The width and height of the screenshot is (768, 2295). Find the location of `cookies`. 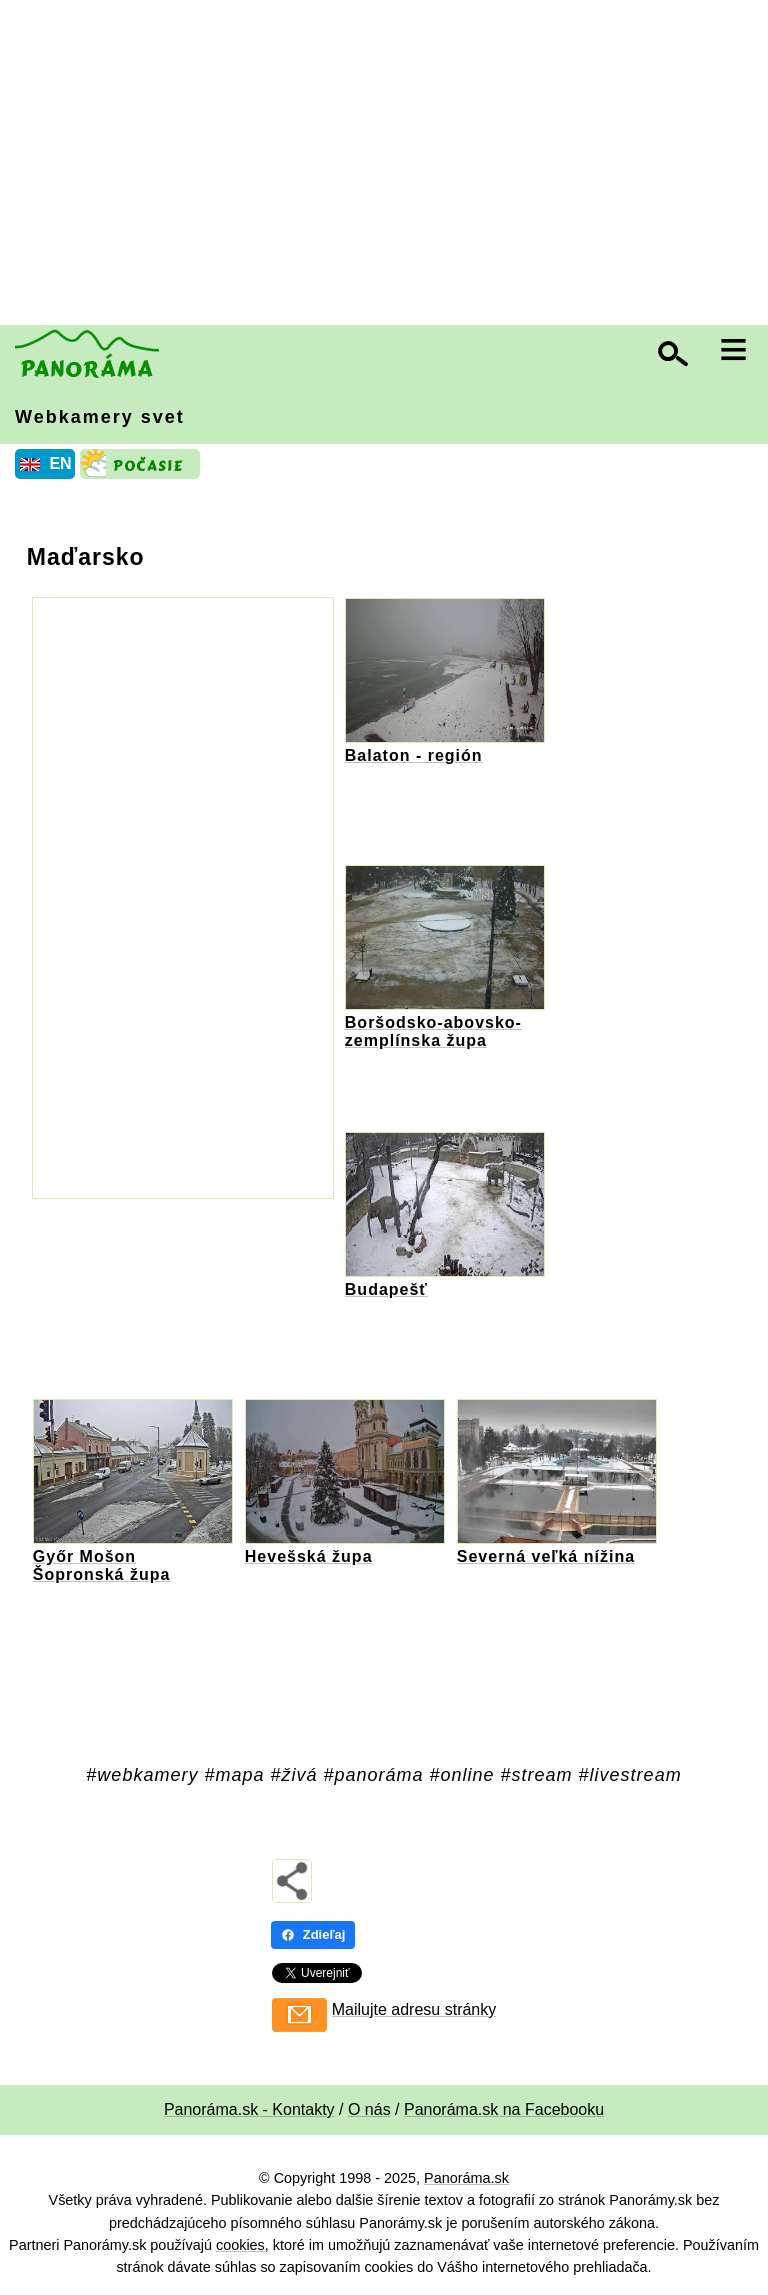

cookies is located at coordinates (240, 2245).